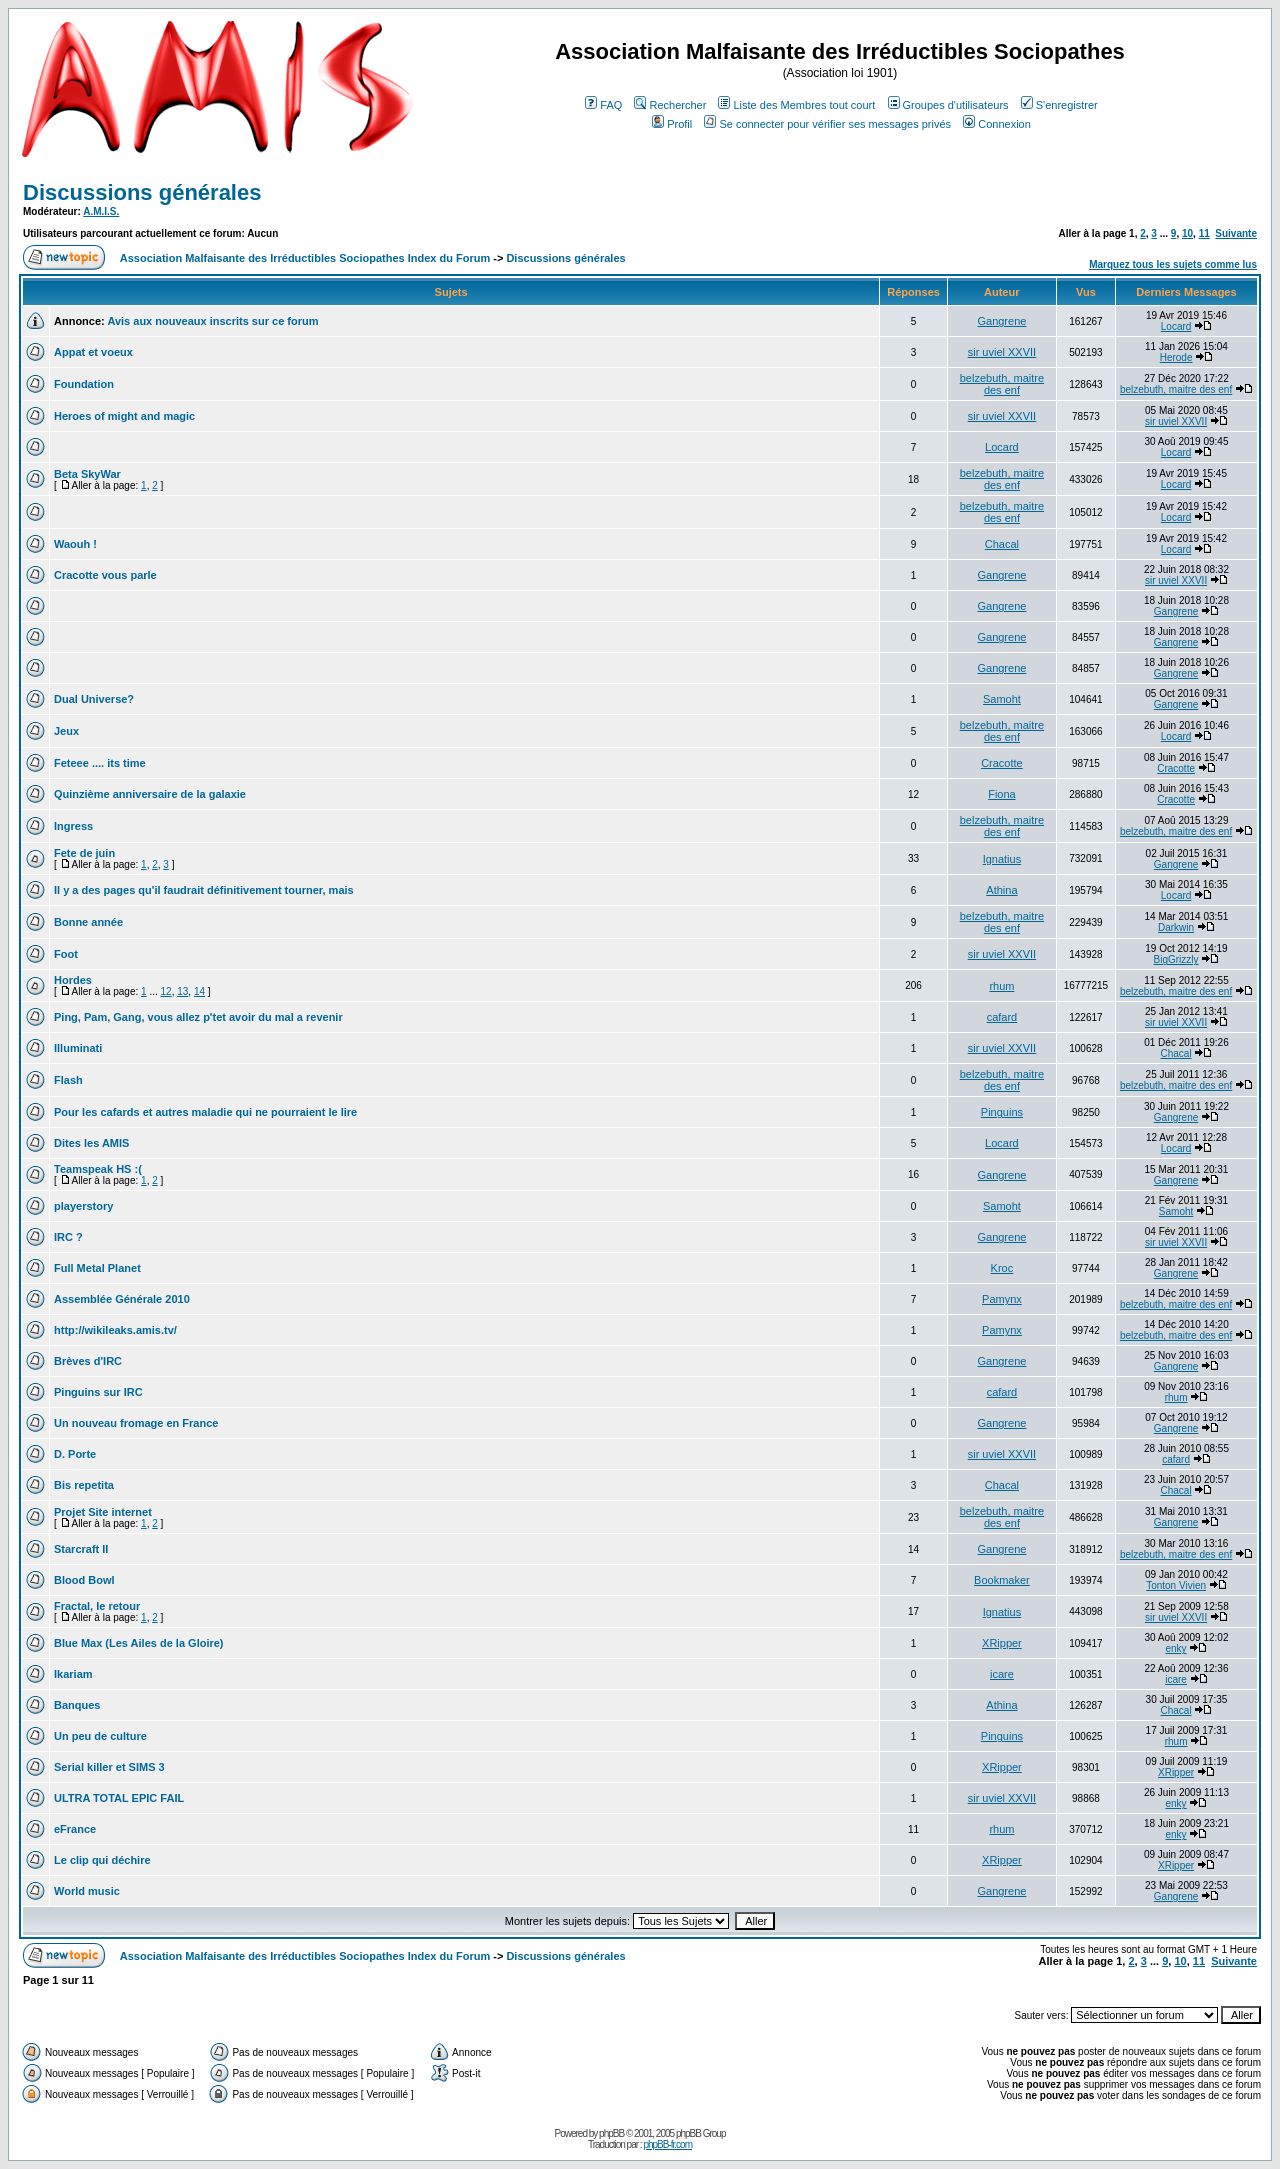 The width and height of the screenshot is (1280, 2169). Describe the element at coordinates (1176, 357) in the screenshot. I see `Herode` at that location.